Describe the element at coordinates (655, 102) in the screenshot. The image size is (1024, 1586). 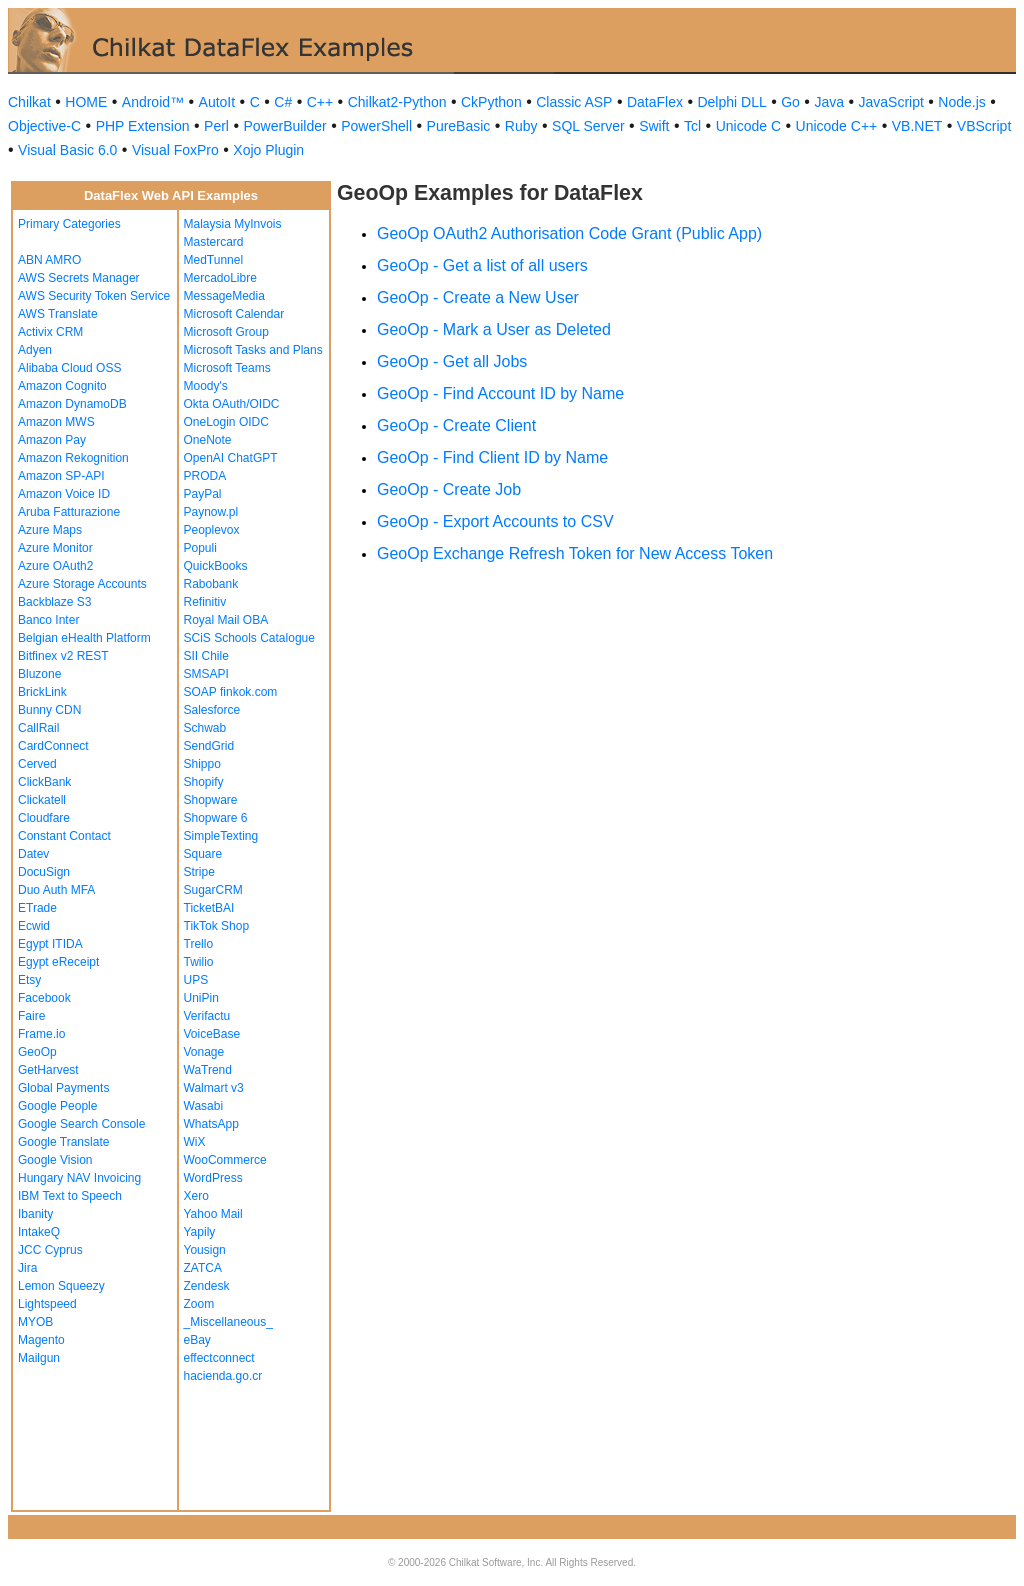
I see `DataFlex` at that location.